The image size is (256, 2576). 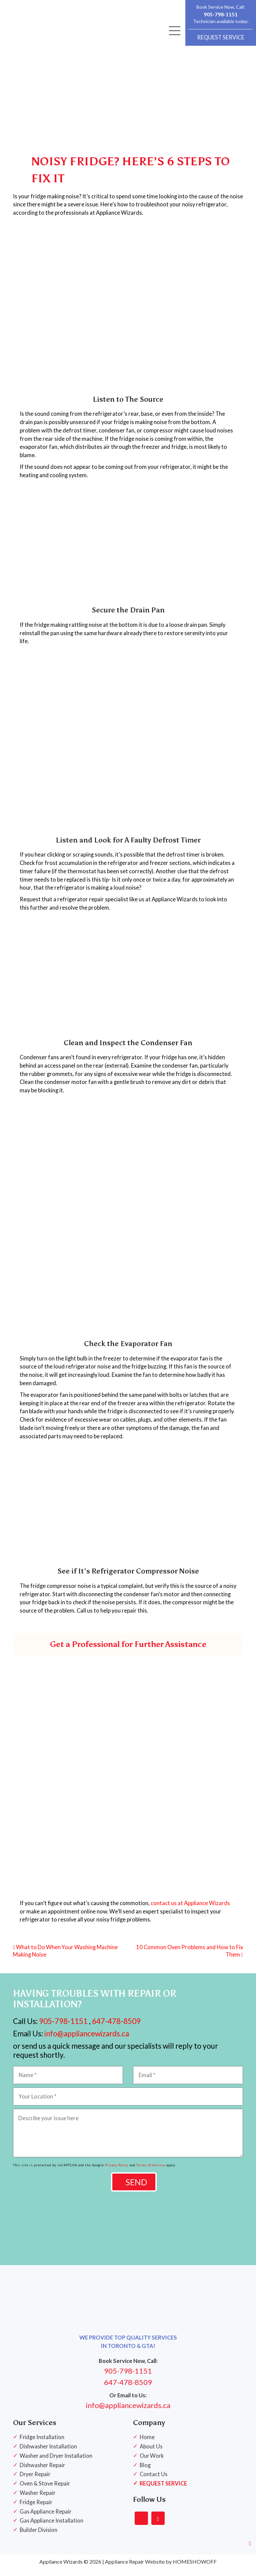 What do you see at coordinates (150, 2172) in the screenshot?
I see `Terms of Service` at bounding box center [150, 2172].